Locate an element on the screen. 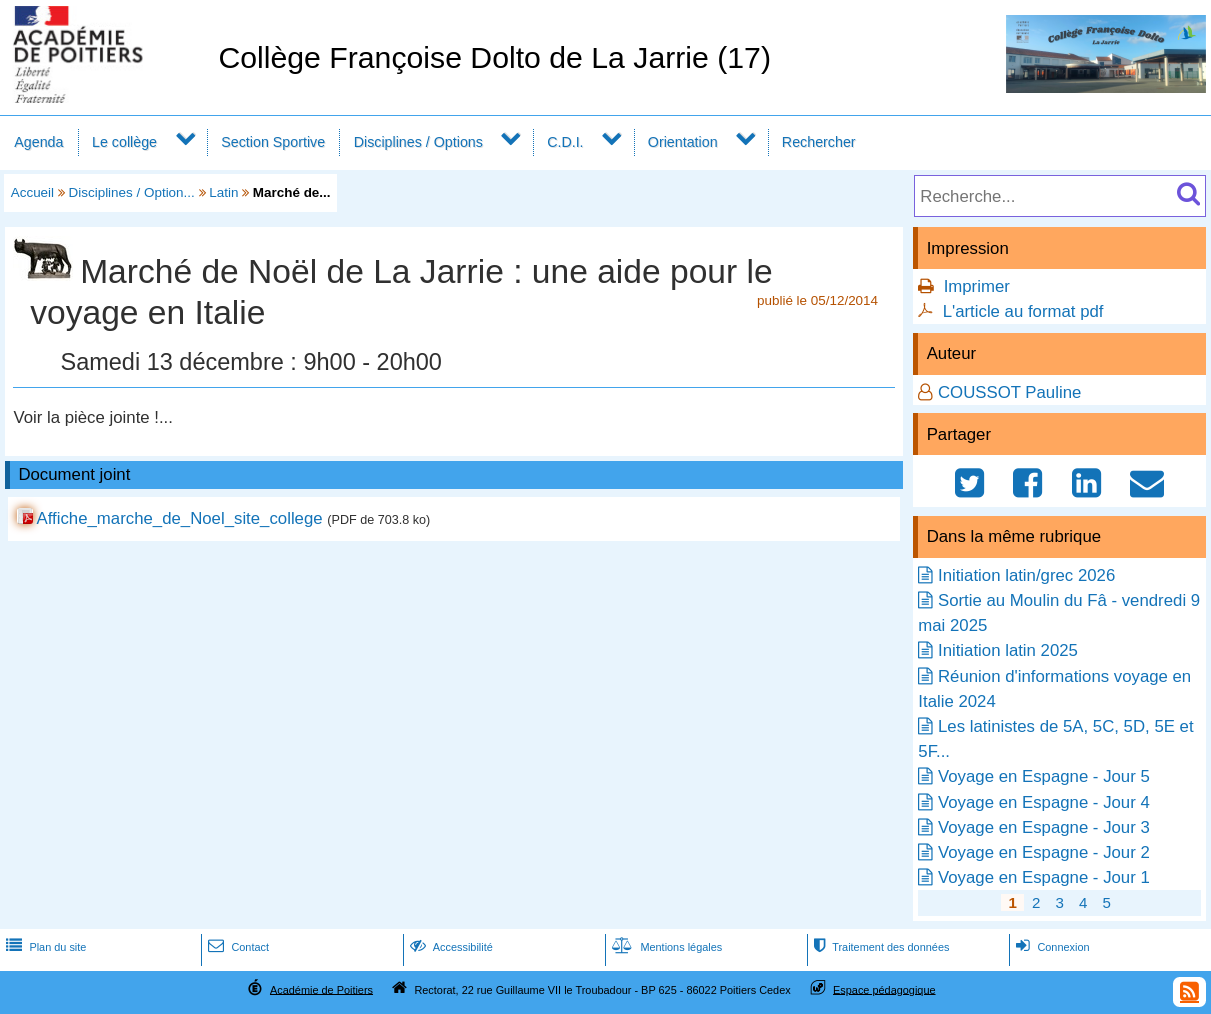 This screenshot has width=1211, height=1014. Rechercher is located at coordinates (819, 142).